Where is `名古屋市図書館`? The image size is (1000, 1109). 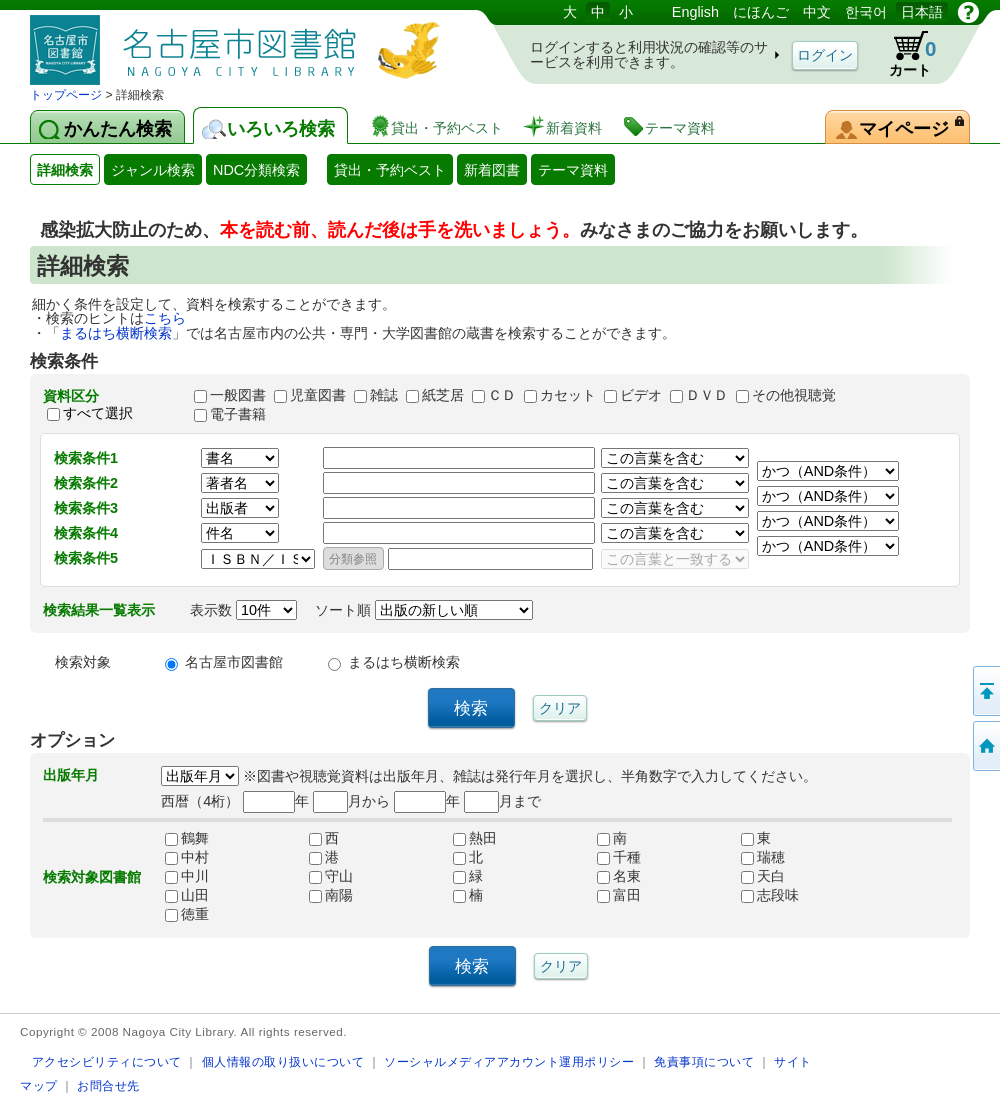 名古屋市図書館 is located at coordinates (234, 662).